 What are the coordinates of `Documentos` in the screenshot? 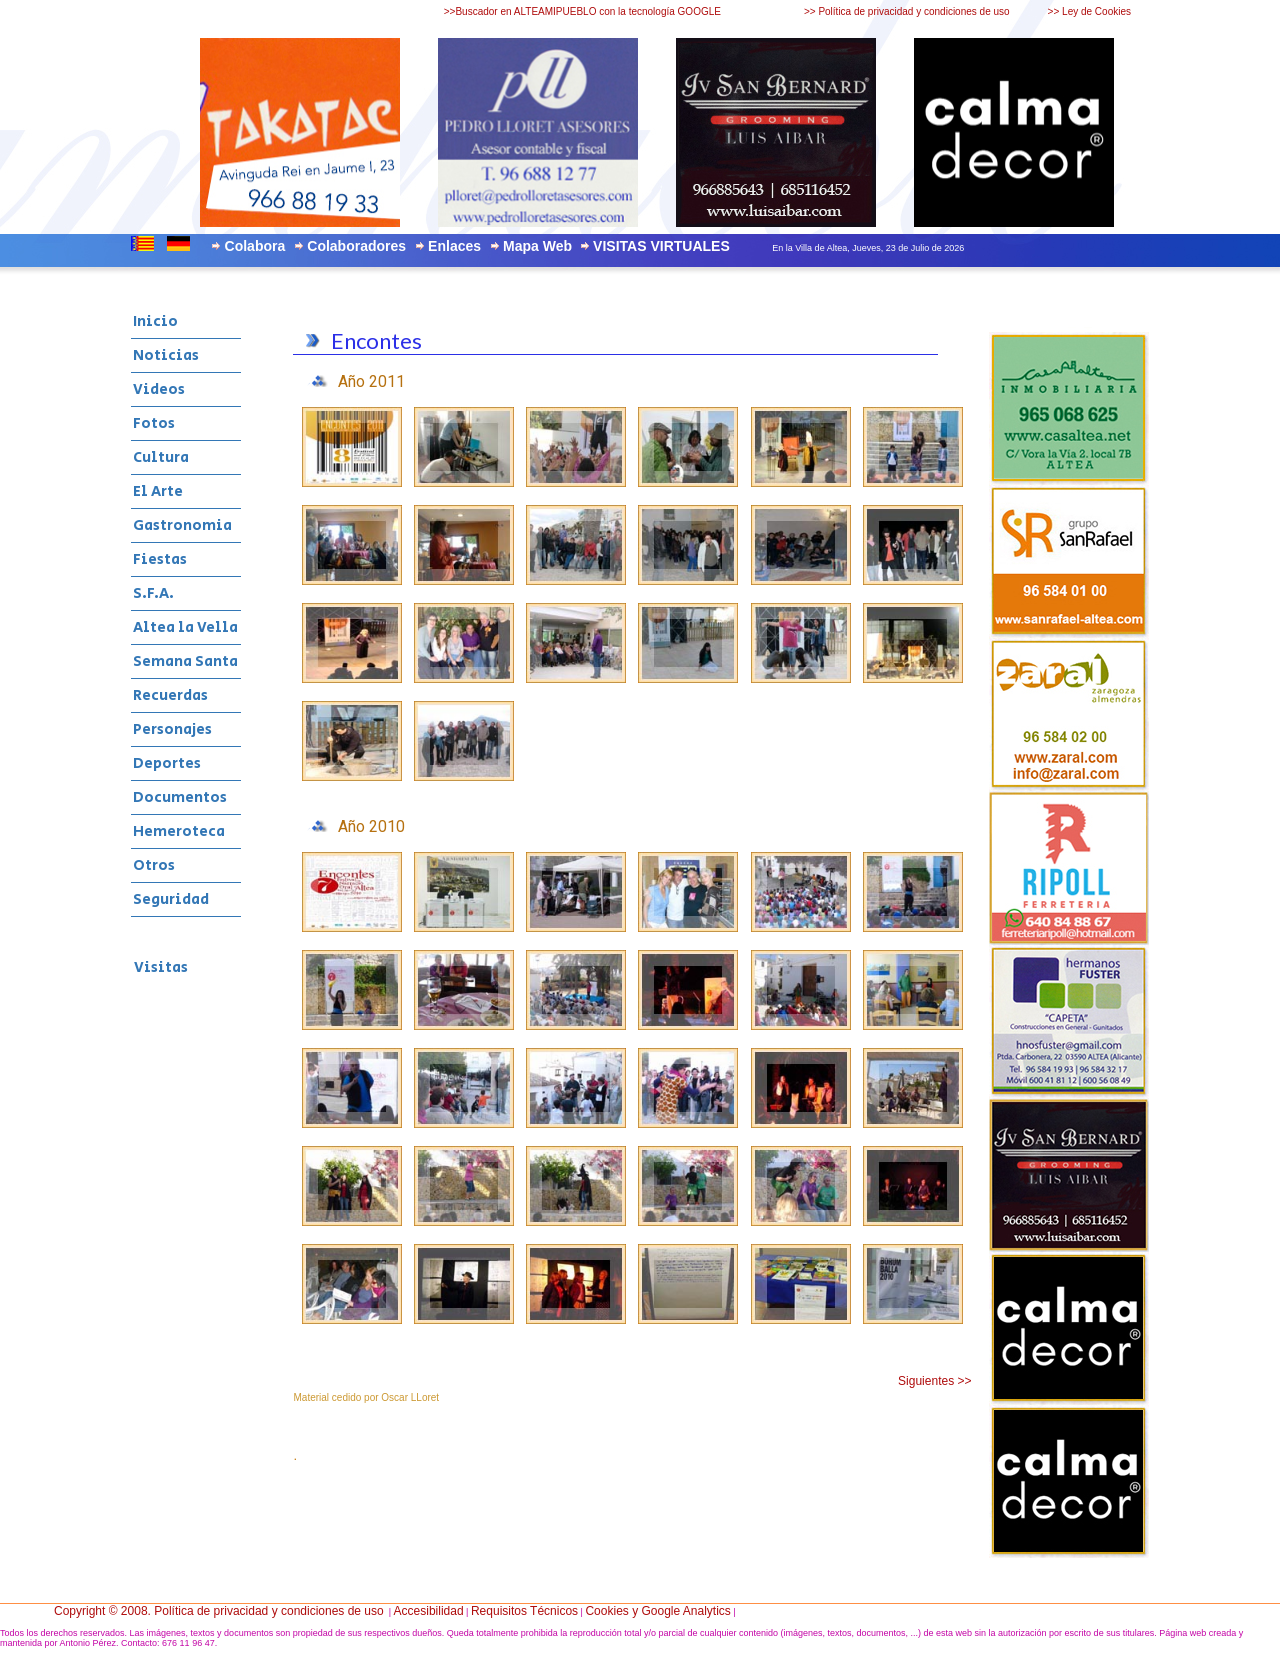 It's located at (180, 797).